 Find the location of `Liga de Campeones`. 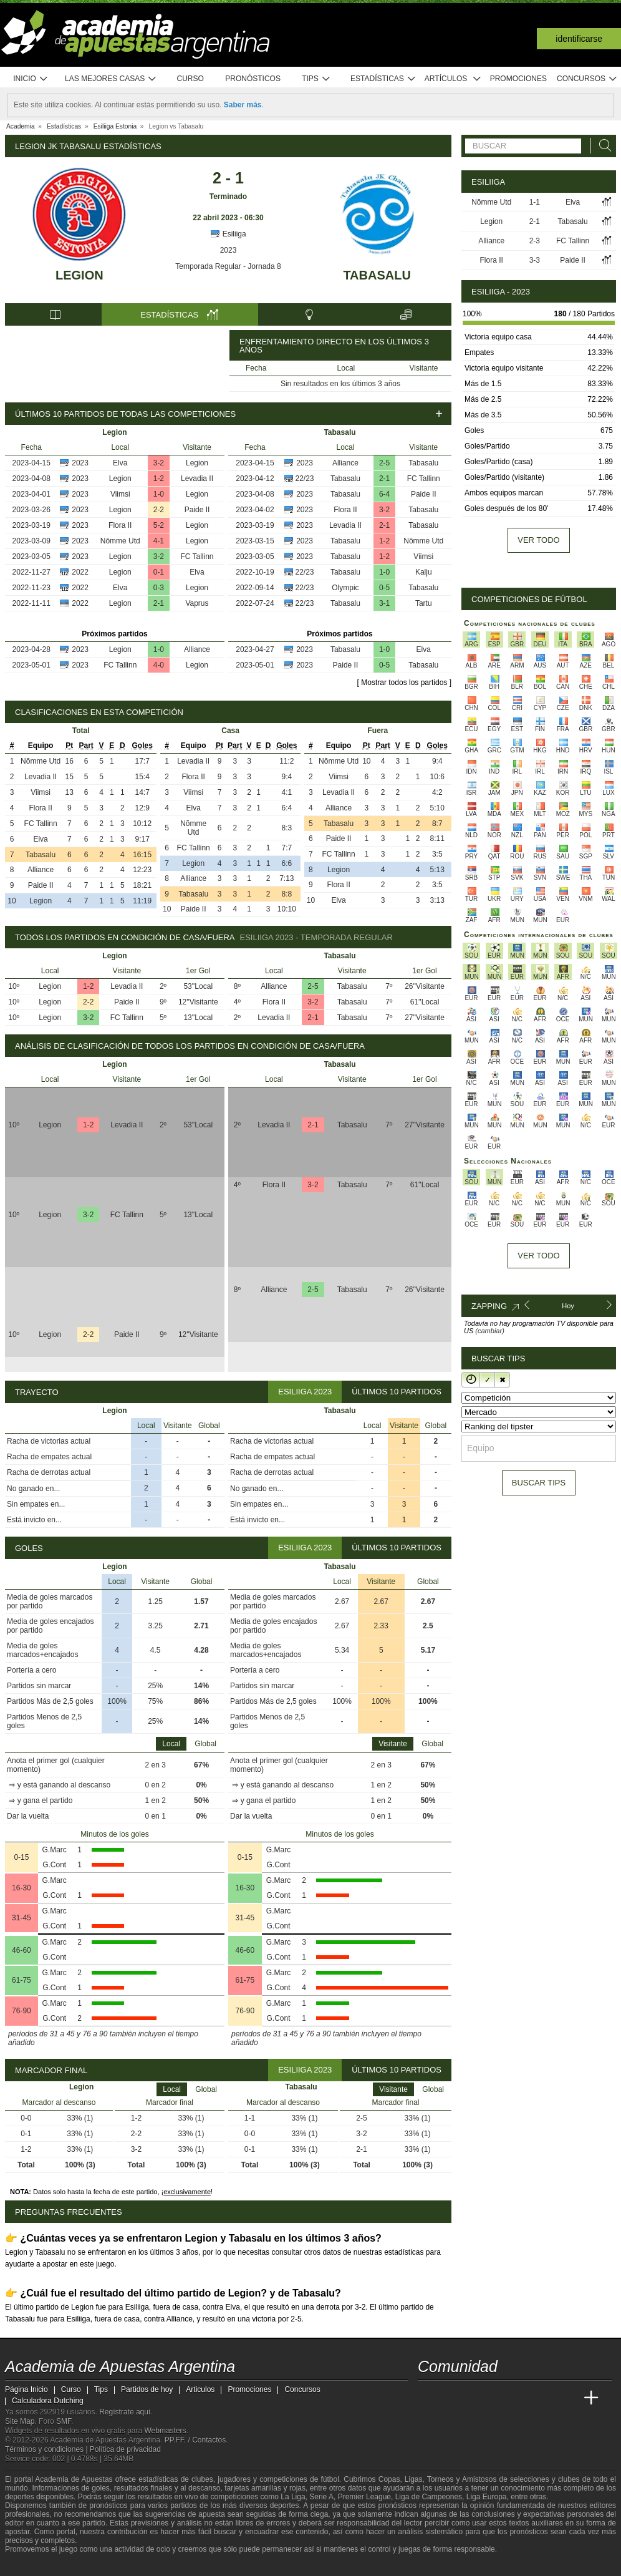

Liga de Campeones is located at coordinates (428, 2496).